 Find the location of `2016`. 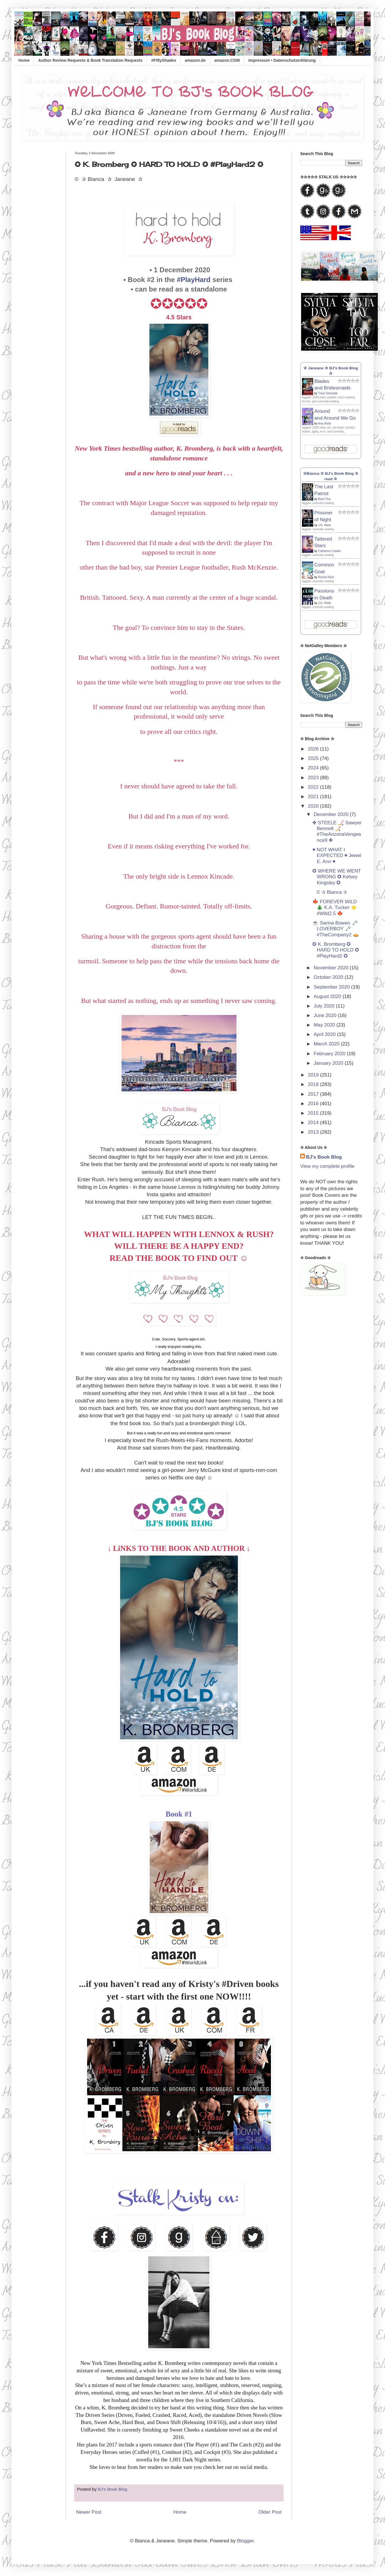

2016 is located at coordinates (314, 1103).